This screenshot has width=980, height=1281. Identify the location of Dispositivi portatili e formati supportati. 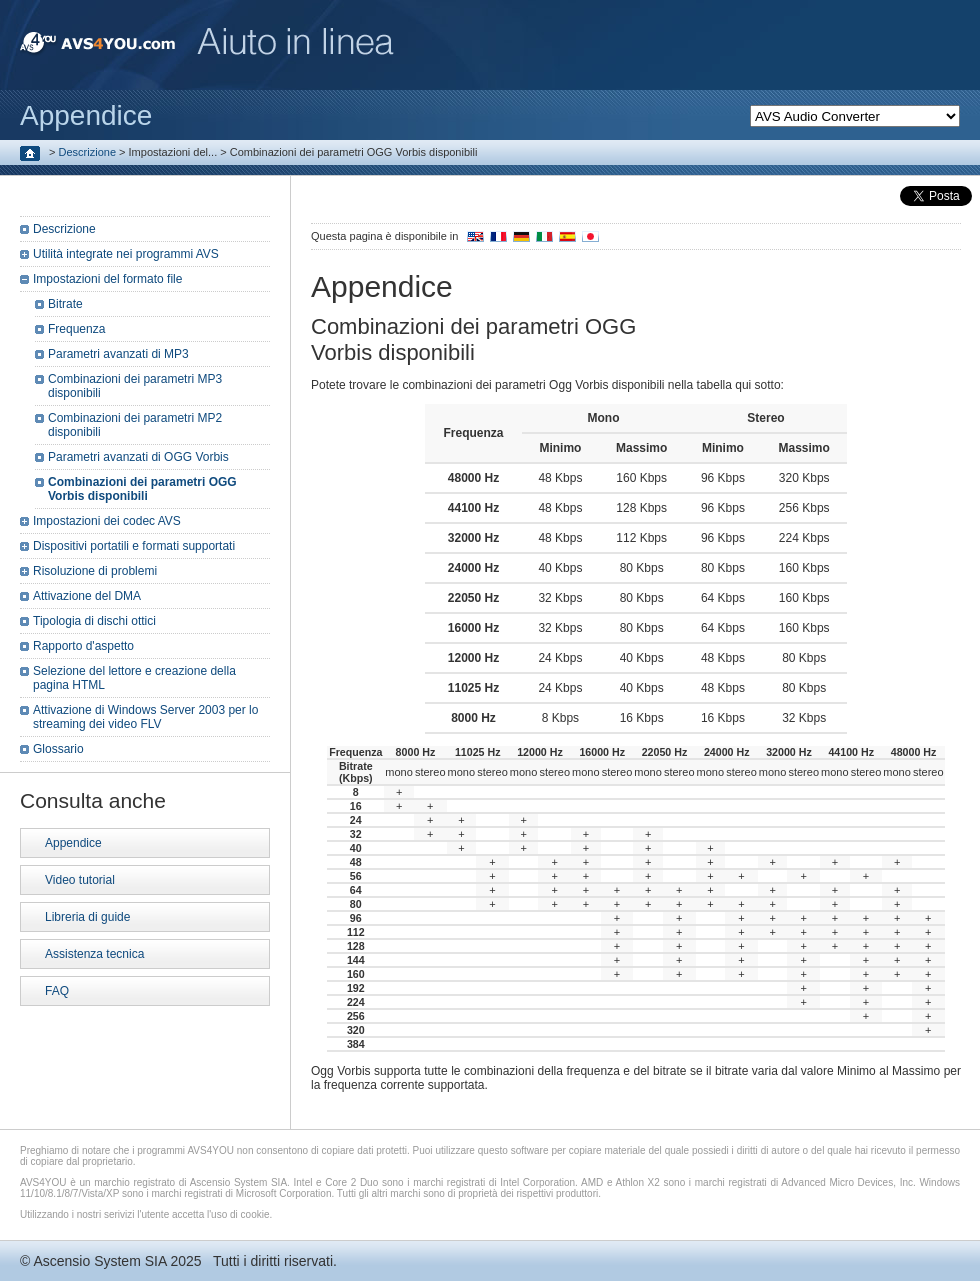
(134, 546).